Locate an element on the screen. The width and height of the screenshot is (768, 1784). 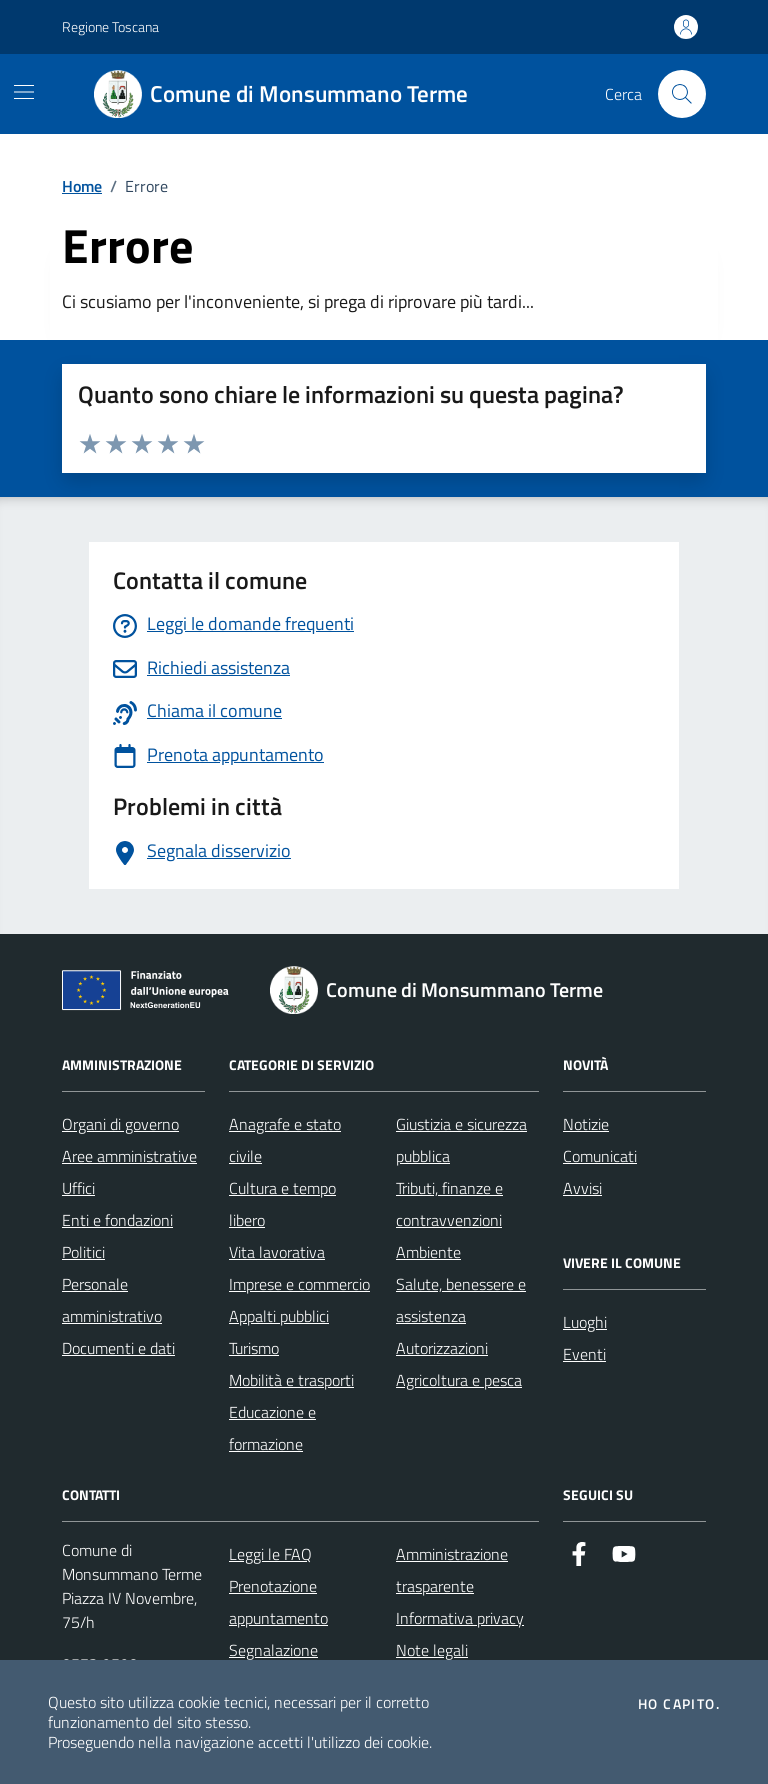
Tributi, finanze e contravvenzioni is located at coordinates (449, 1204).